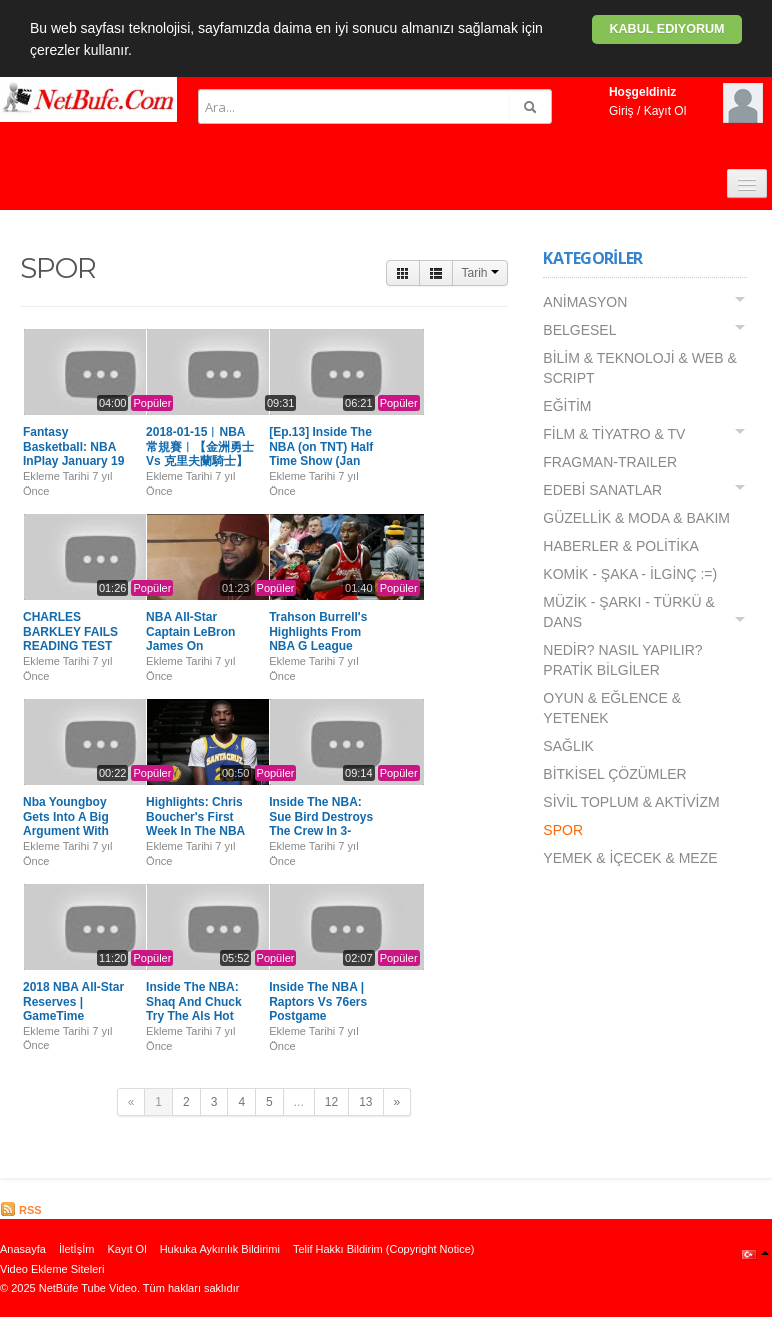 The image size is (772, 1317). I want to click on Giriş, so click(621, 111).